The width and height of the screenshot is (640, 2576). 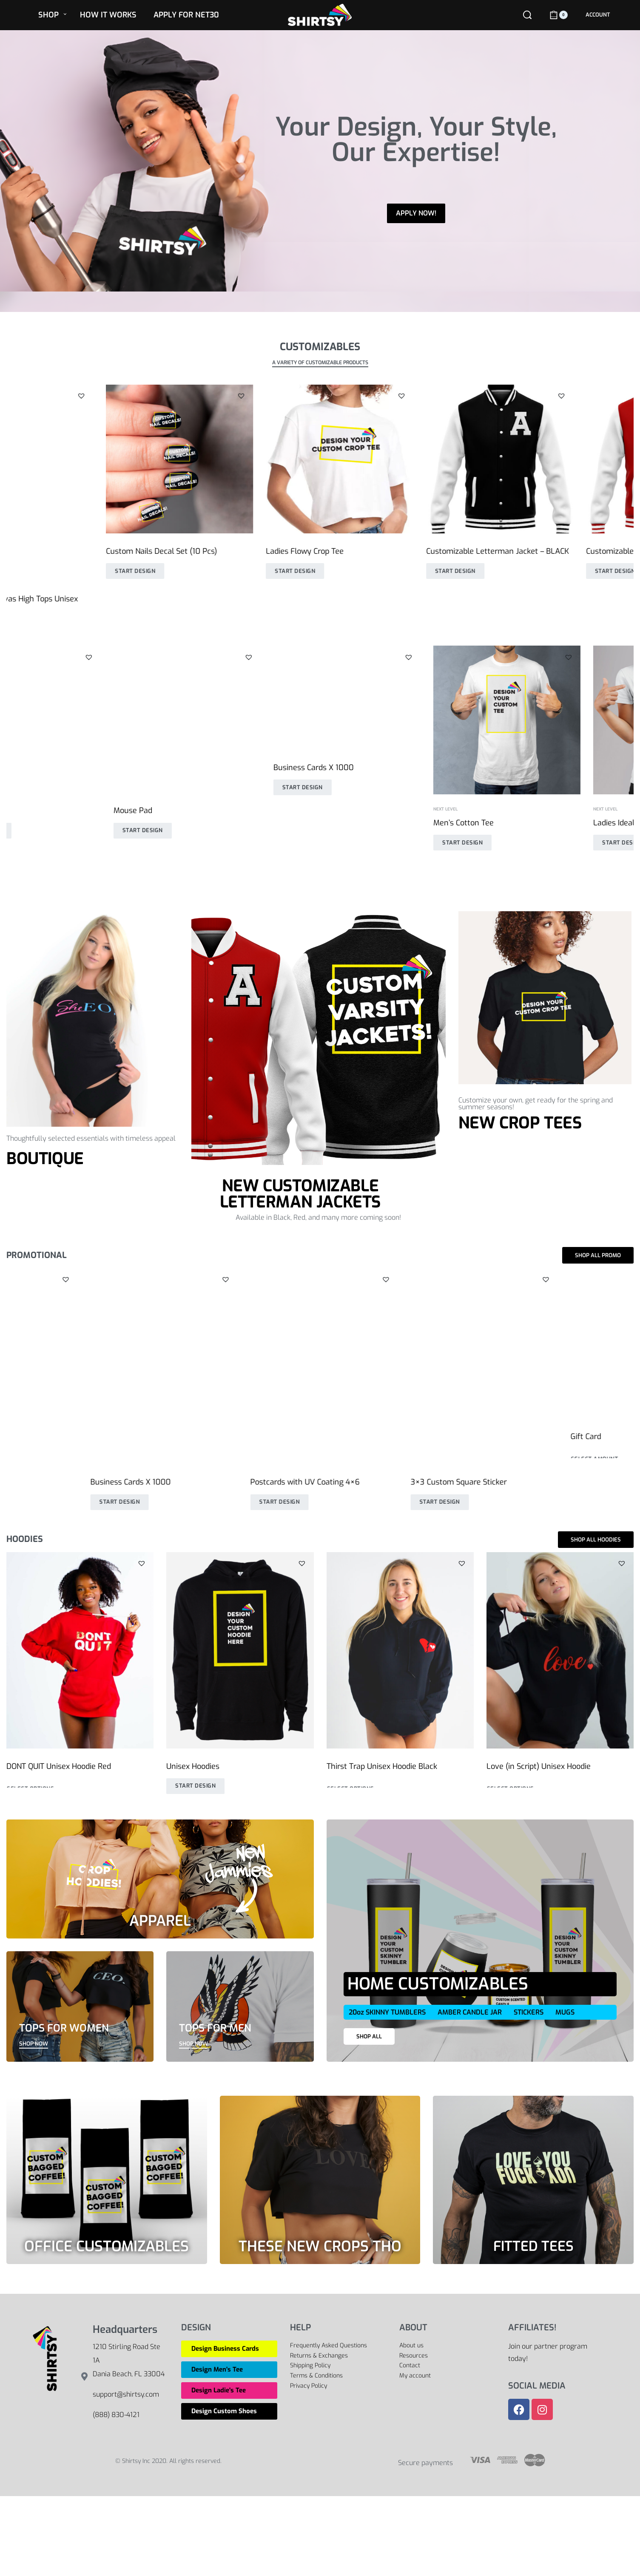 What do you see at coordinates (205, 551) in the screenshot?
I see `Ladies Flowy Crop Tee` at bounding box center [205, 551].